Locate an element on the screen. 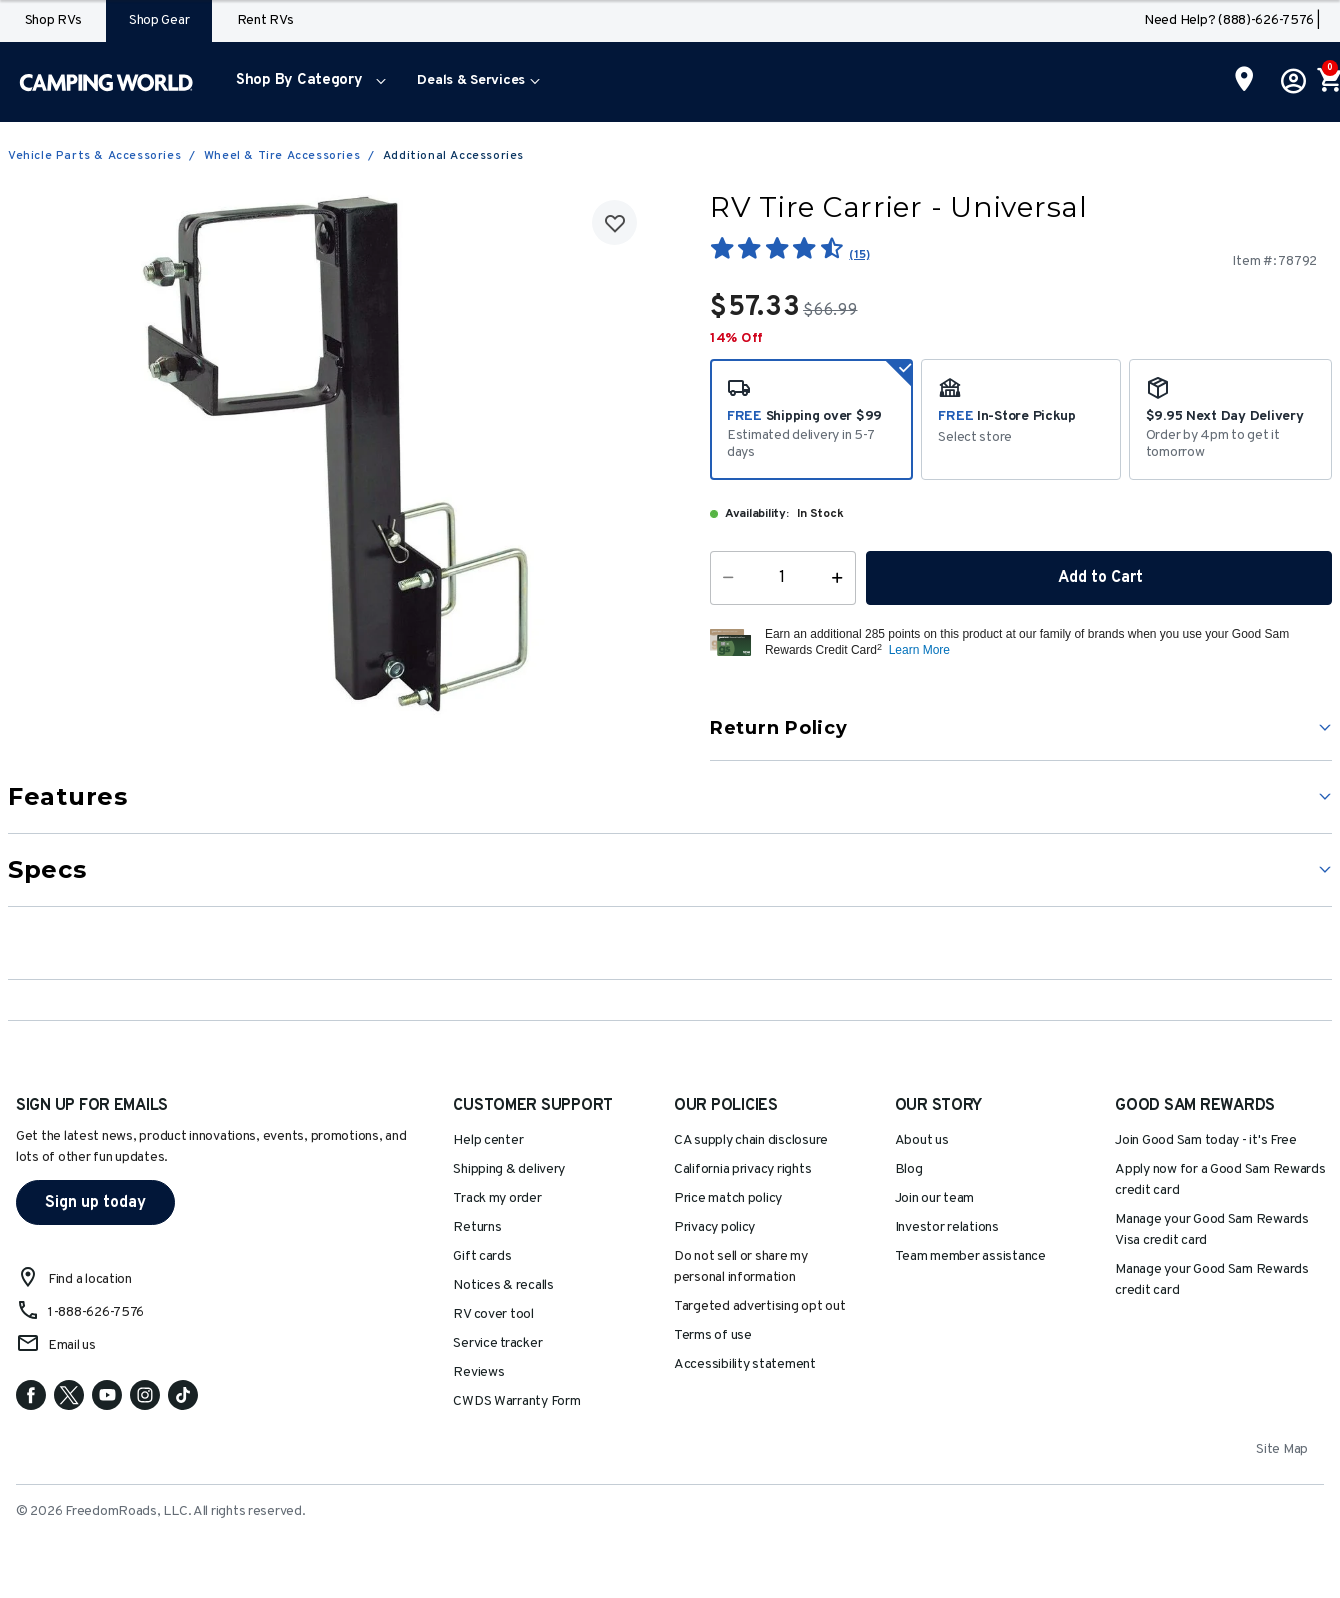  About us is located at coordinates (922, 1140).